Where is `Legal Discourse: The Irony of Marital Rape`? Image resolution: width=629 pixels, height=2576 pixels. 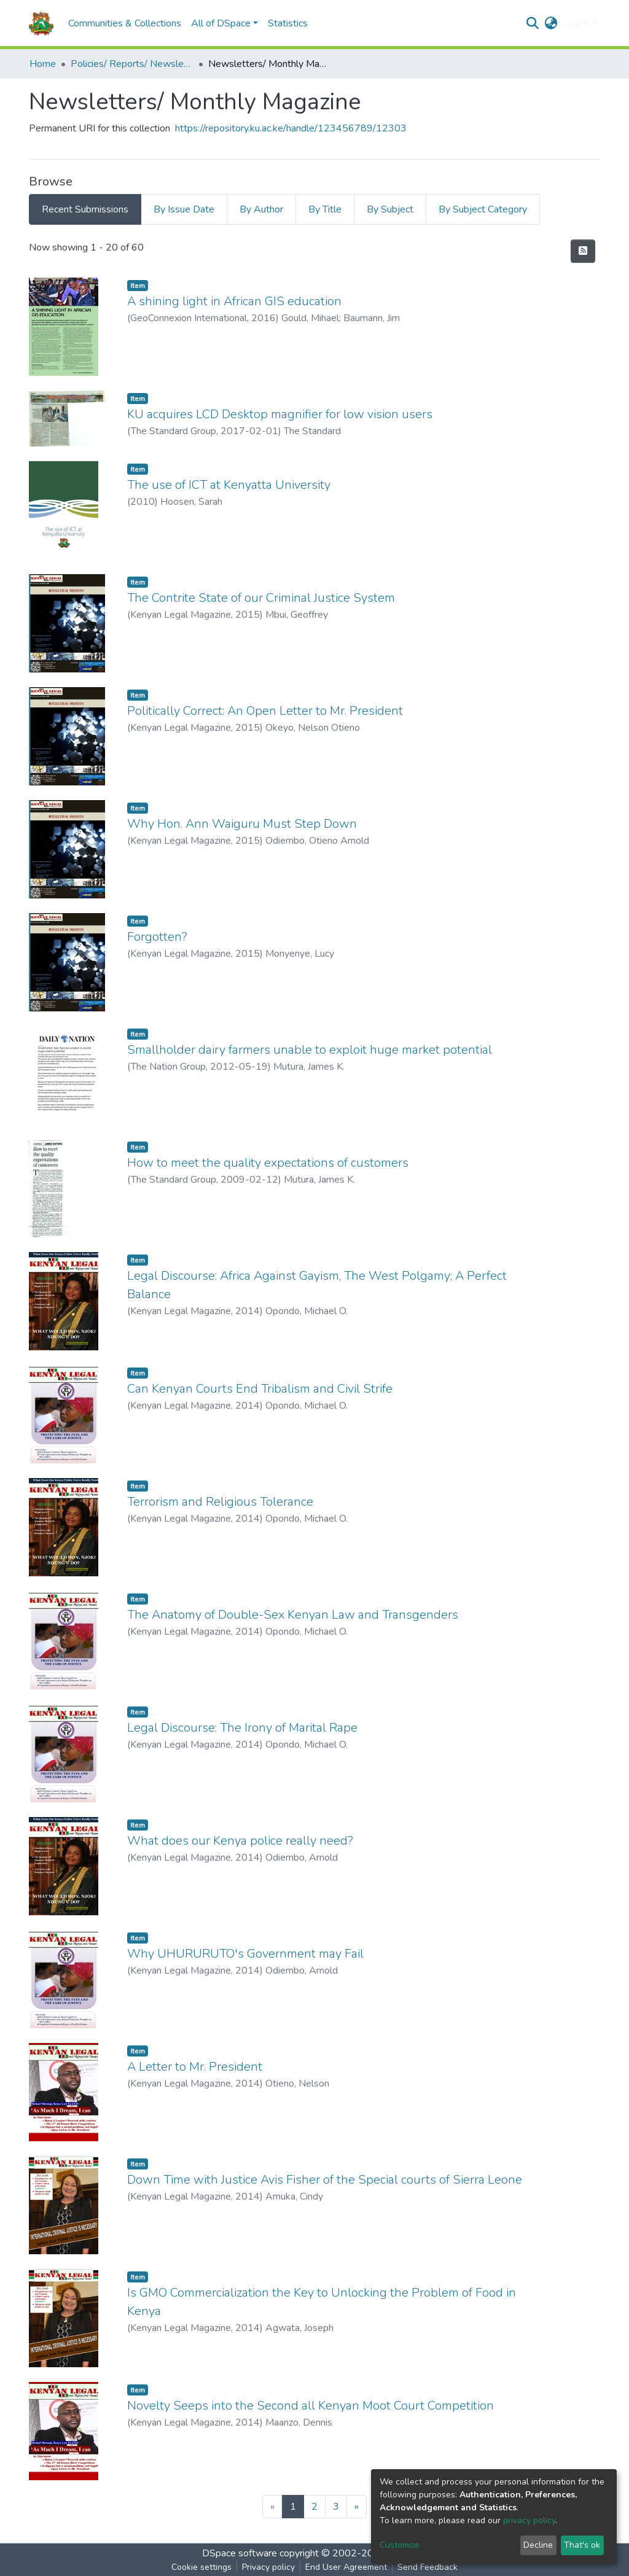
Legal Discourse: The Irony of Marital Rape is located at coordinates (242, 1727).